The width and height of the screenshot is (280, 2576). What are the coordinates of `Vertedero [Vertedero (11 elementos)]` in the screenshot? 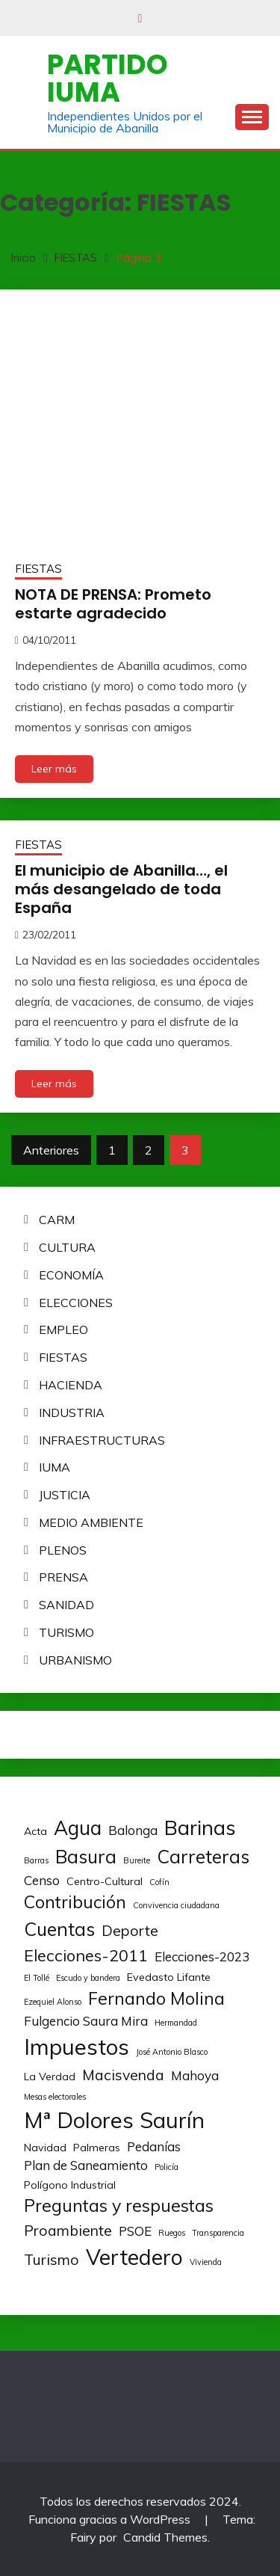 It's located at (134, 2256).